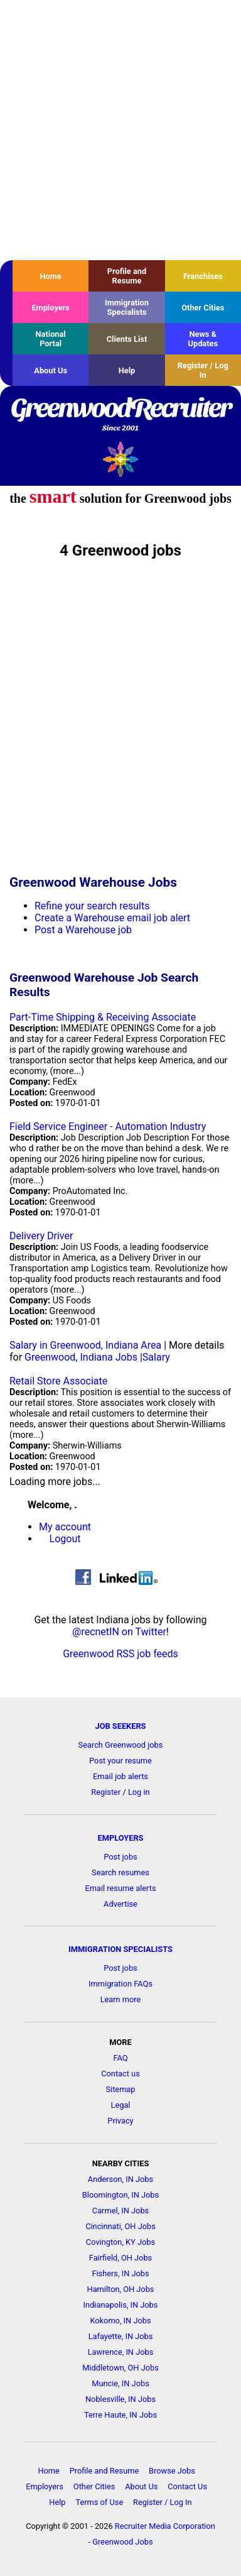 This screenshot has height=2576, width=241. What do you see at coordinates (120, 2383) in the screenshot?
I see `Muncie, IN Jobs` at bounding box center [120, 2383].